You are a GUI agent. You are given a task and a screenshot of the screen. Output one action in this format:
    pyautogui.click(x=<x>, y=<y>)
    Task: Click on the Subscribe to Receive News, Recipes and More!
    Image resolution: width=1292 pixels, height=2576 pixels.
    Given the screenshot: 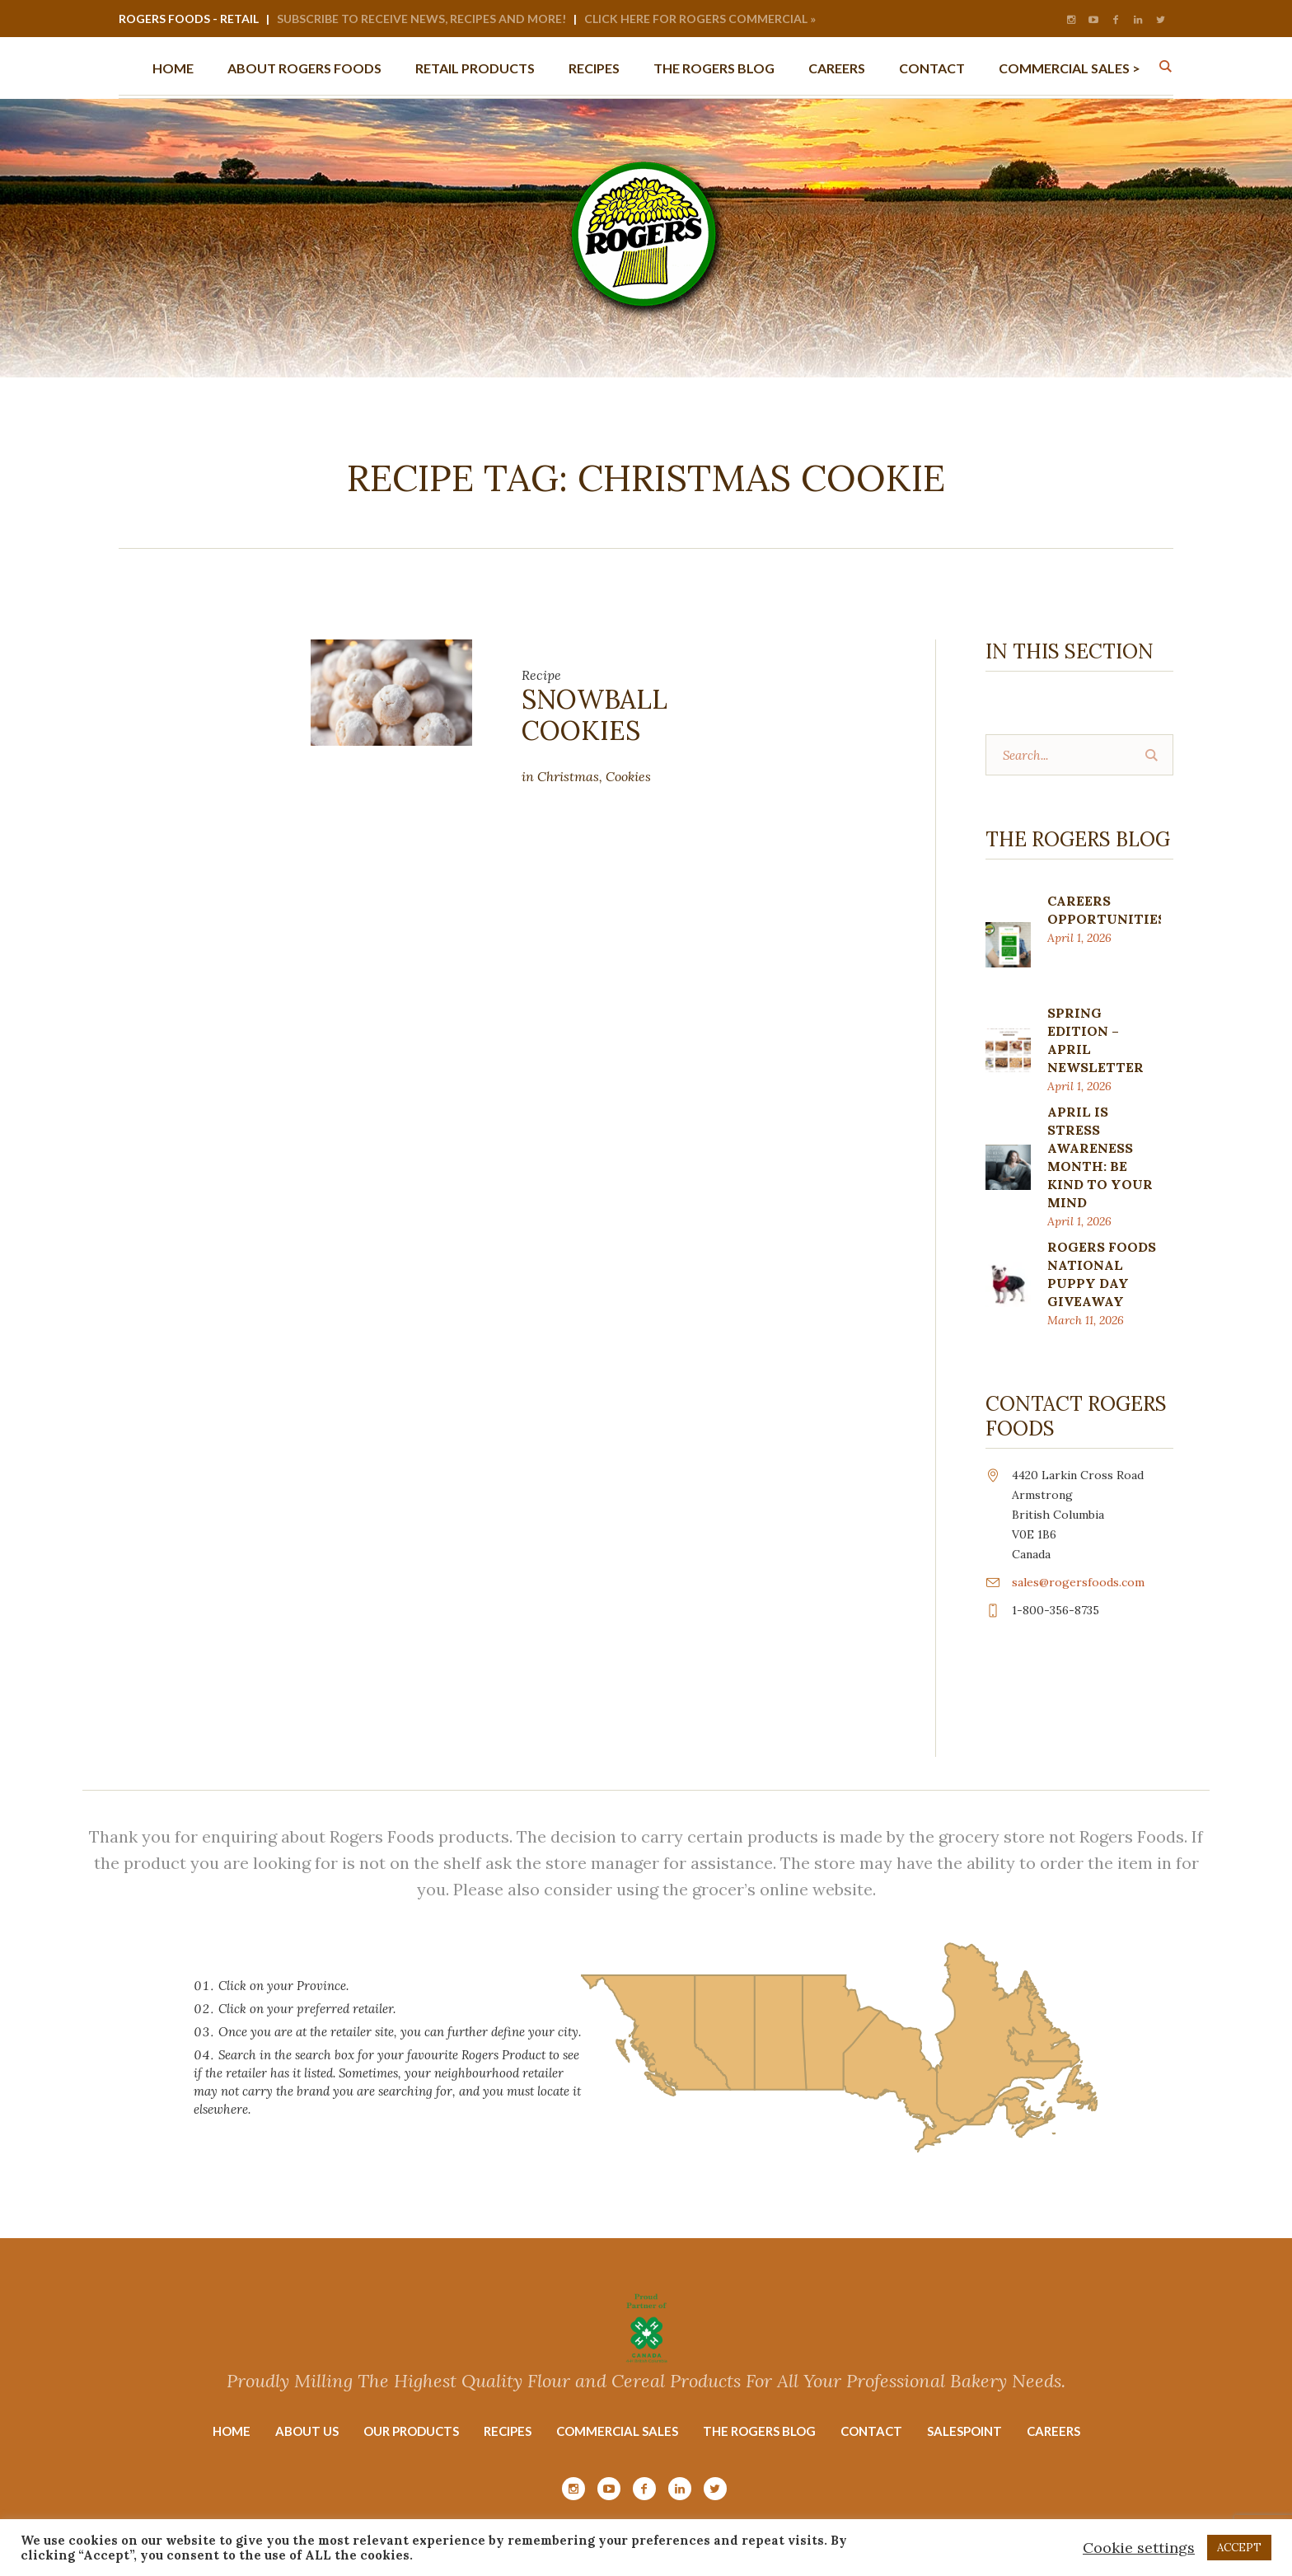 What is the action you would take?
    pyautogui.click(x=421, y=19)
    